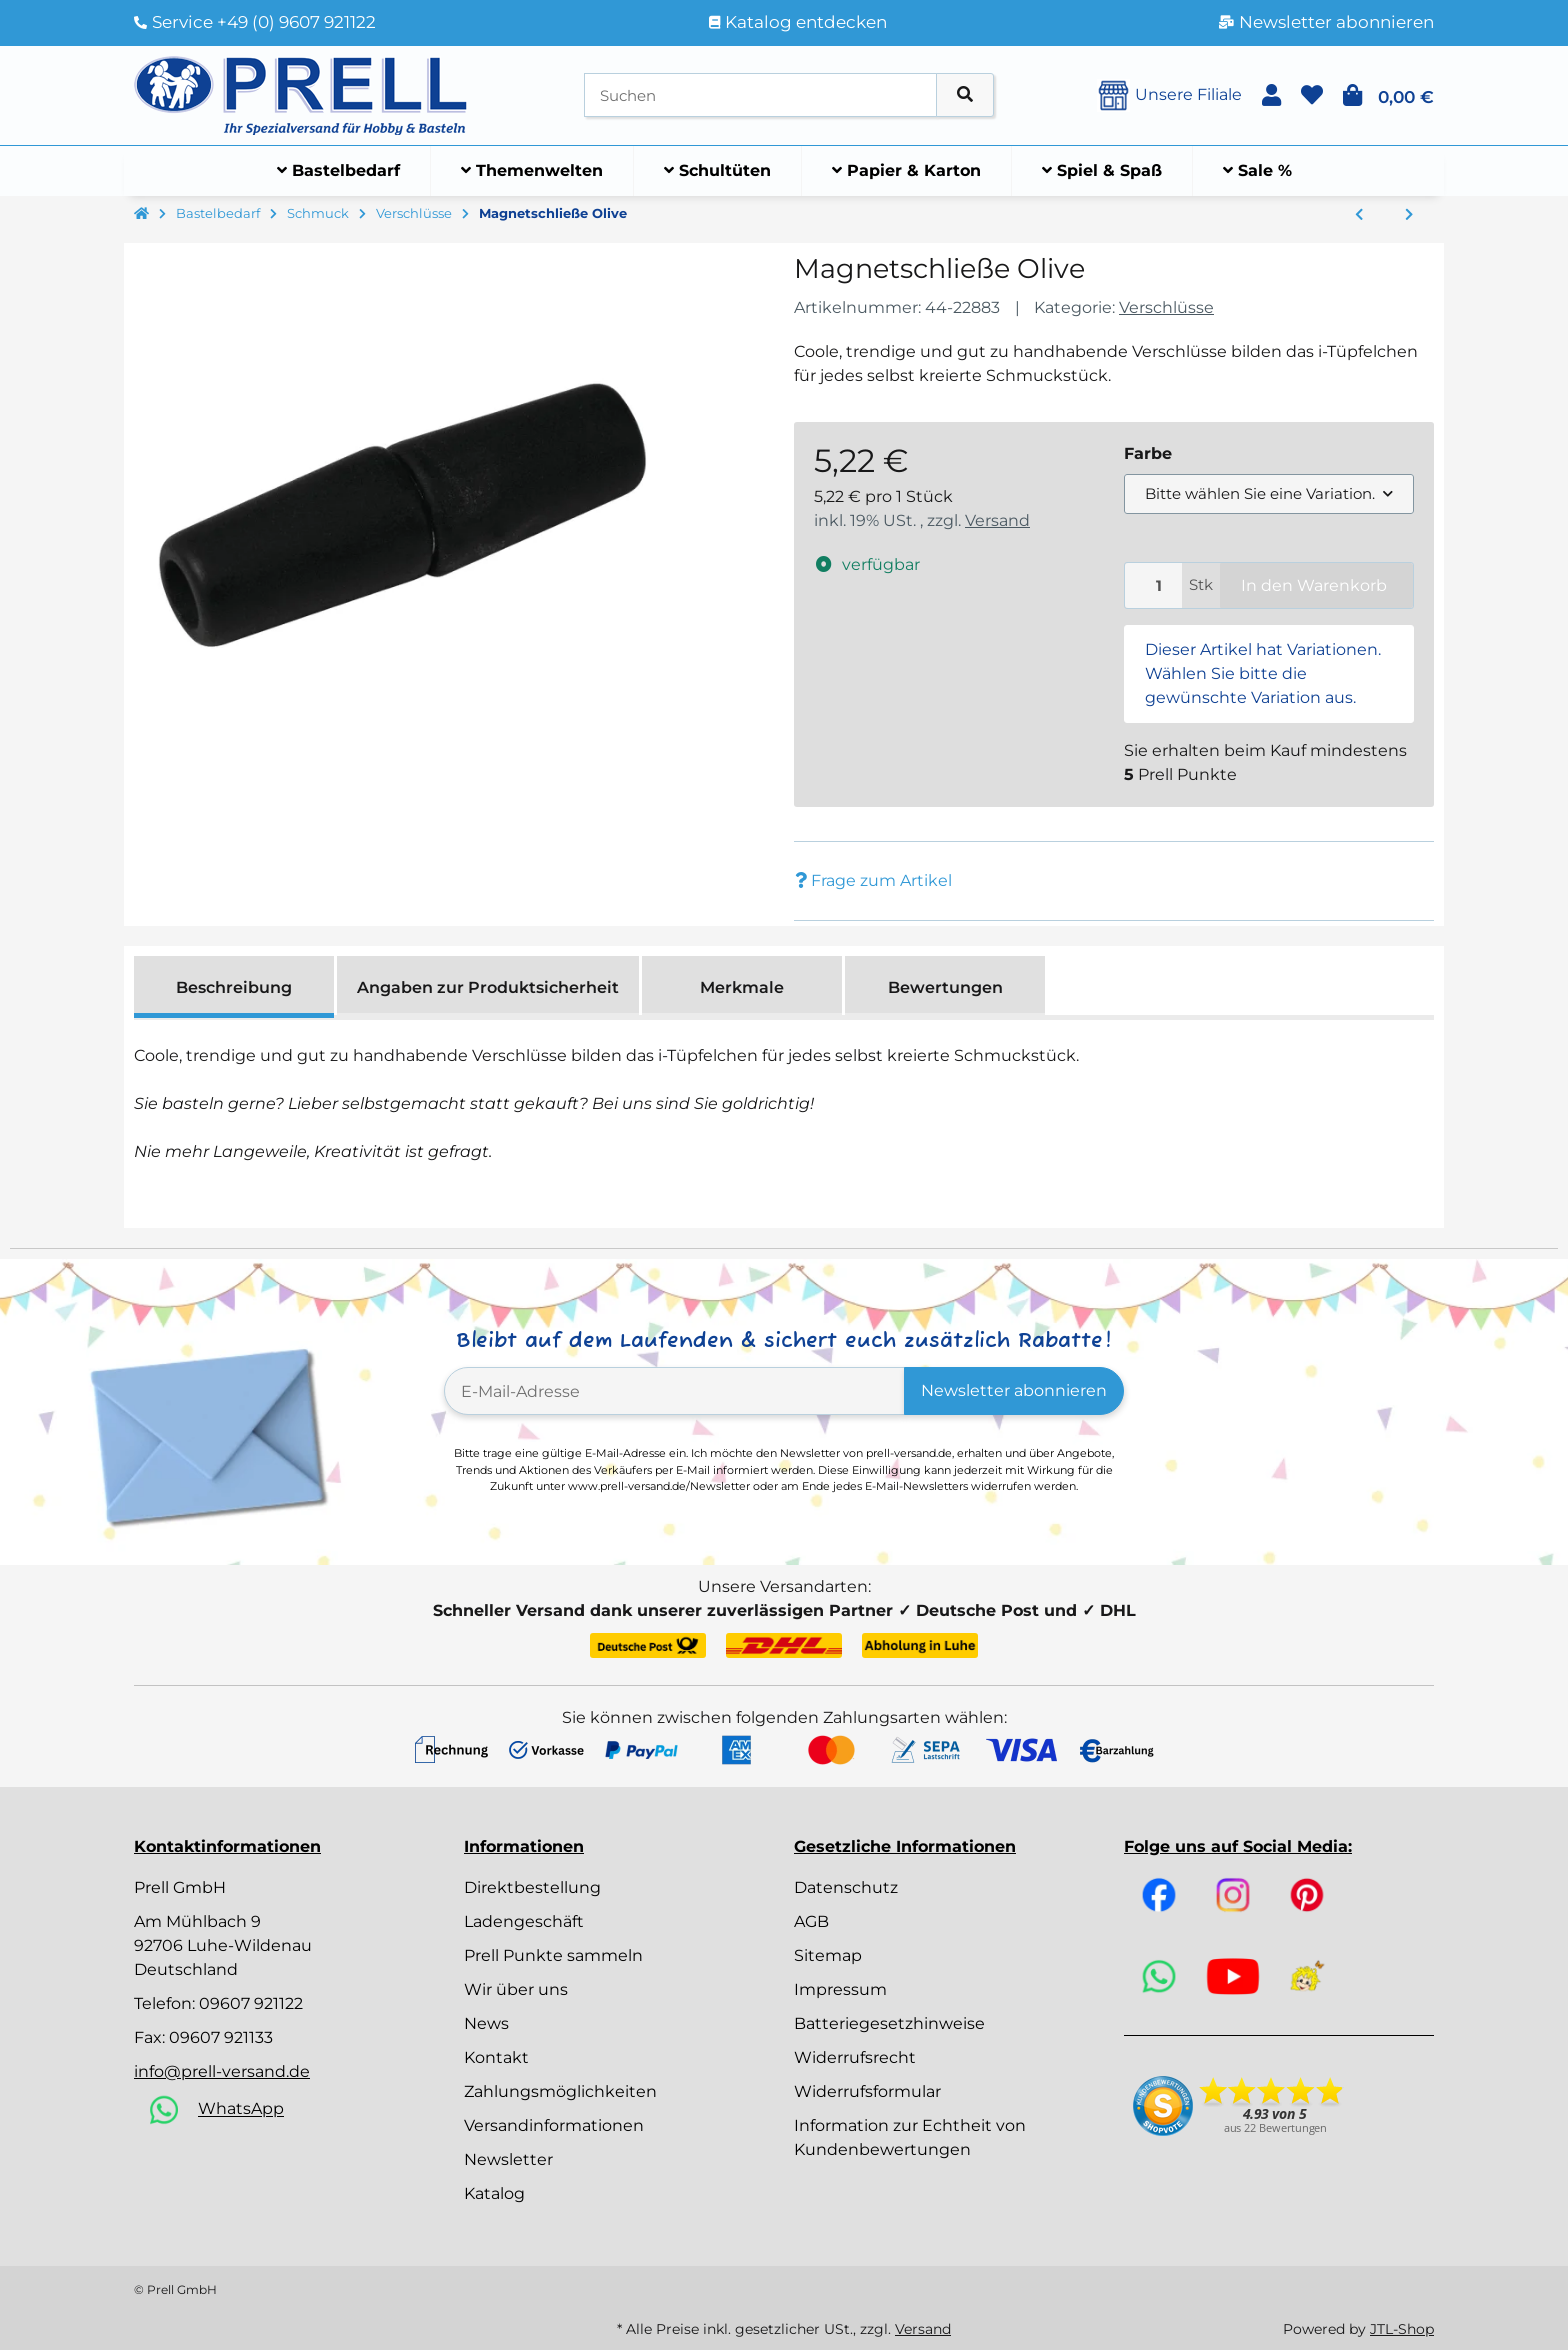  What do you see at coordinates (840, 1989) in the screenshot?
I see `Impressum` at bounding box center [840, 1989].